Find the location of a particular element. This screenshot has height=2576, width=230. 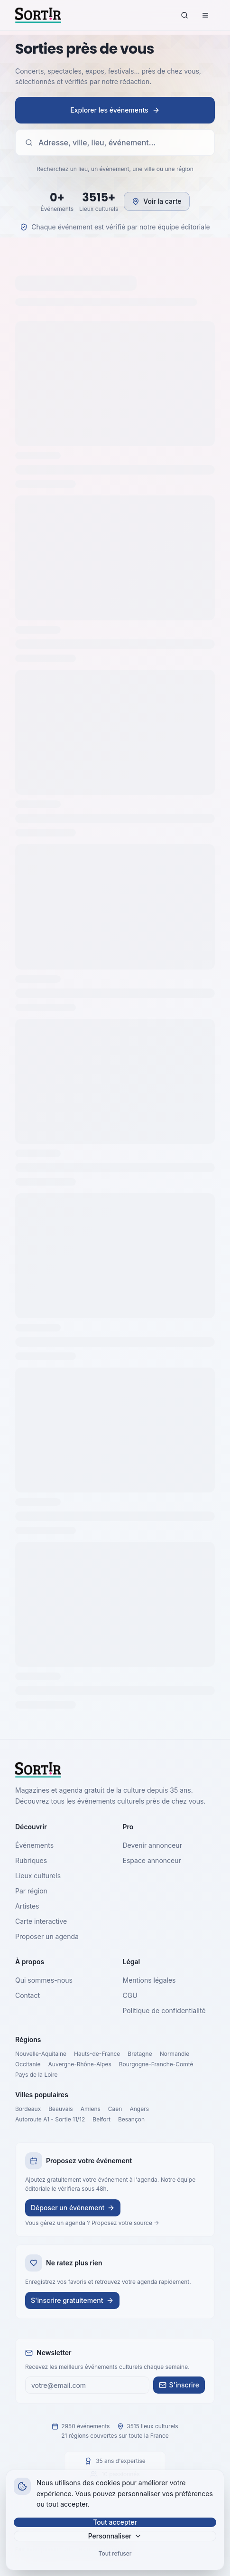

Normandie is located at coordinates (175, 2053).